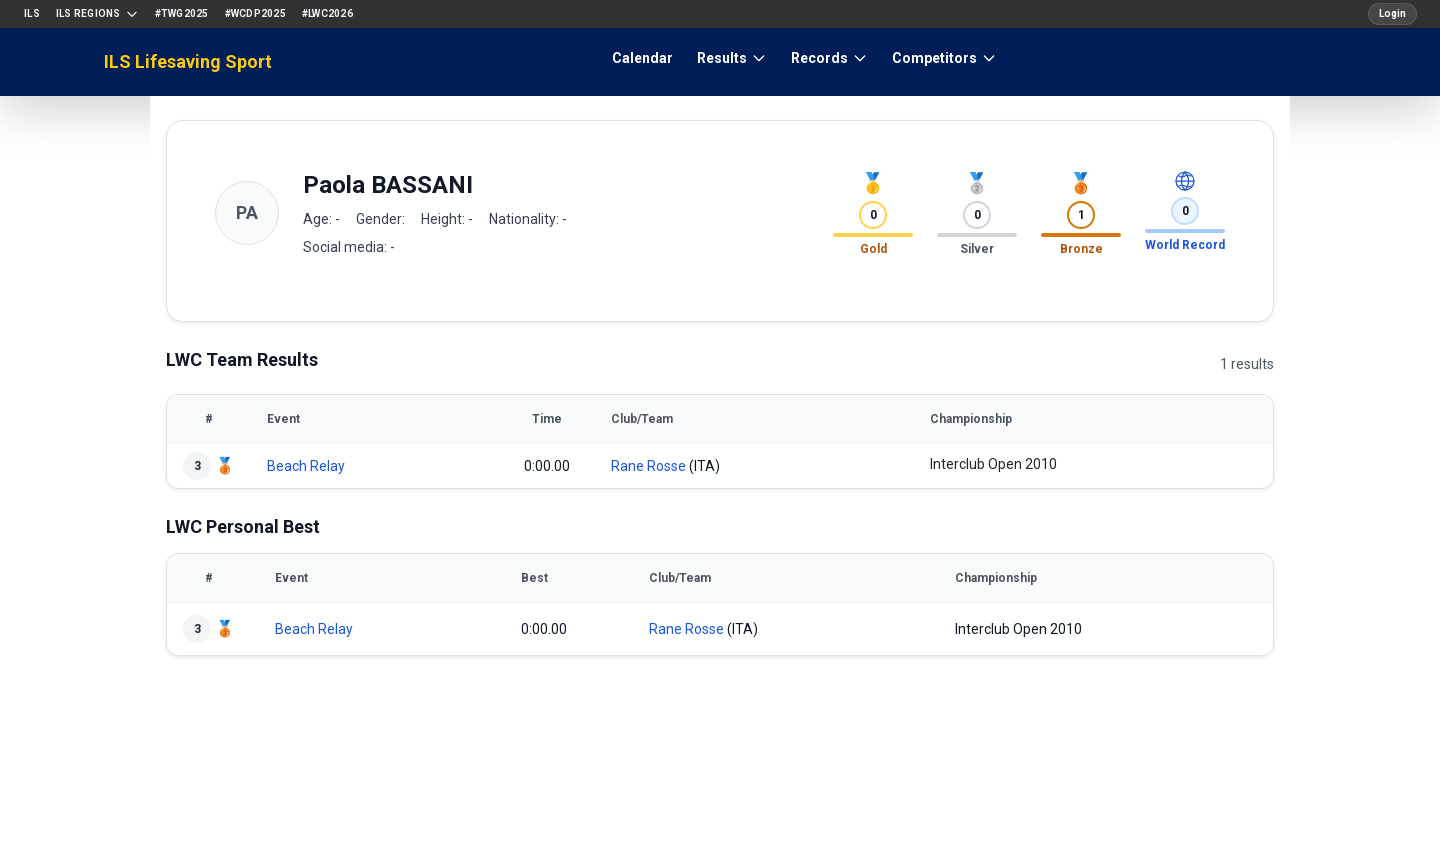 This screenshot has width=1440, height=853. What do you see at coordinates (97, 14) in the screenshot?
I see `ILS Regions` at bounding box center [97, 14].